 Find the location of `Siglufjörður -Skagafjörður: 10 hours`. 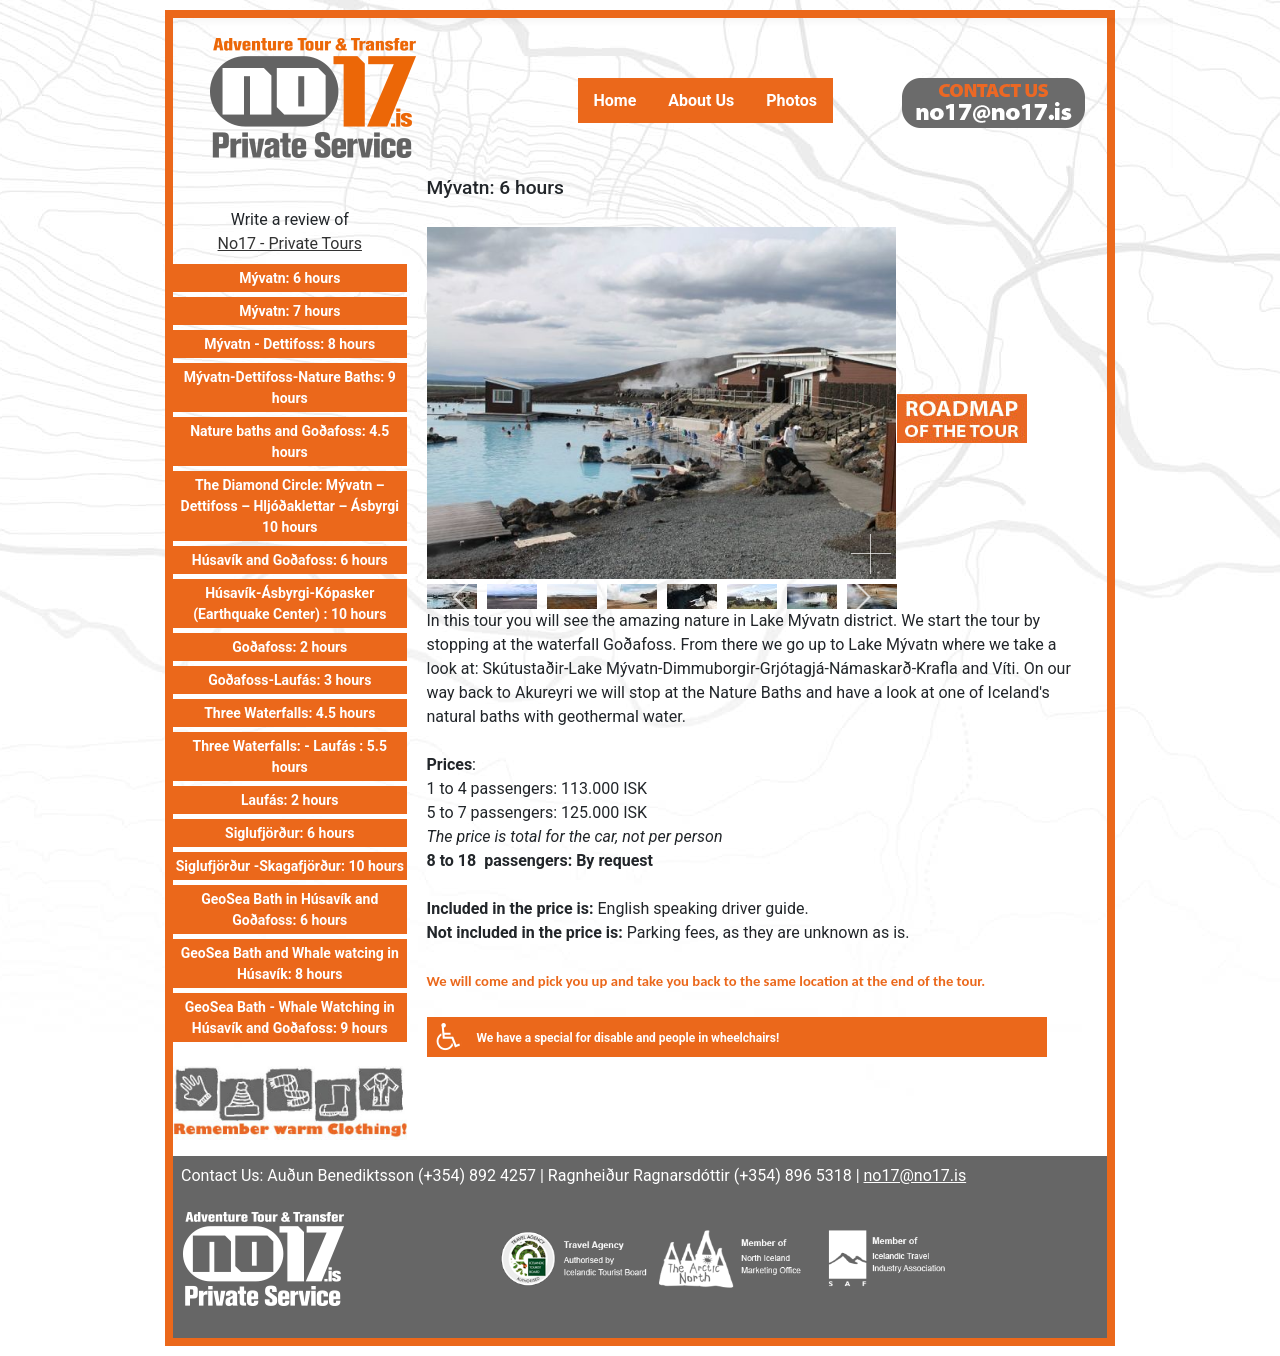

Siglufjörður -Skagafjörður: 10 hours is located at coordinates (290, 866).